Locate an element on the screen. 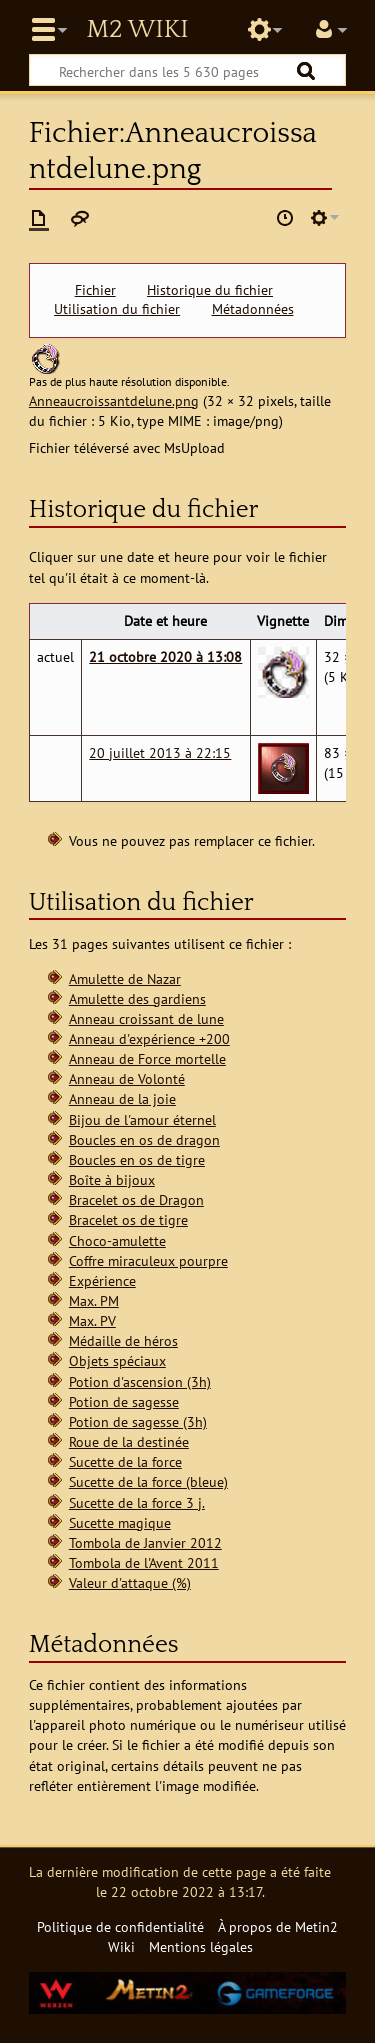 The width and height of the screenshot is (375, 2043). Objets spéciaux is located at coordinates (117, 1360).